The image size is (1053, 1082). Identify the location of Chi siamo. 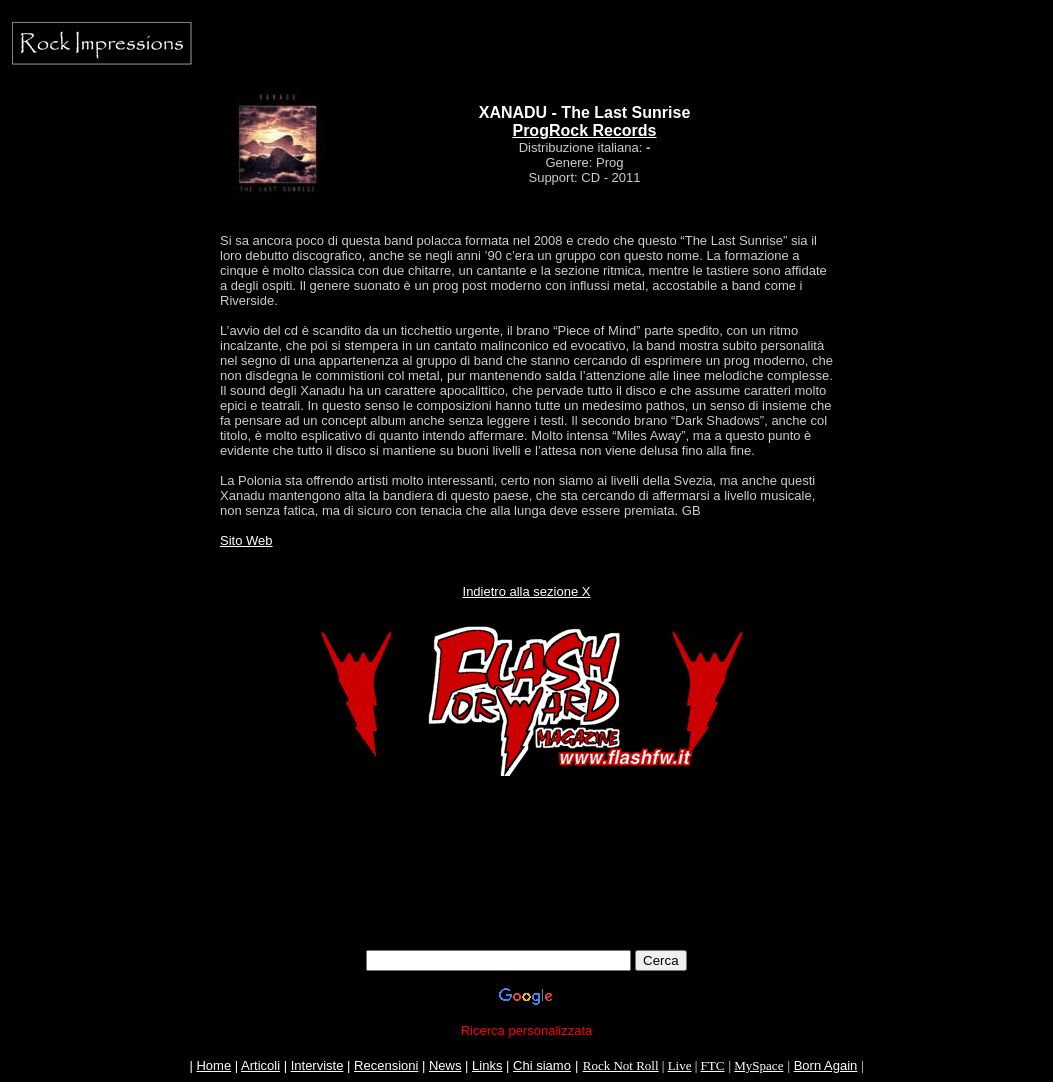
(542, 1065).